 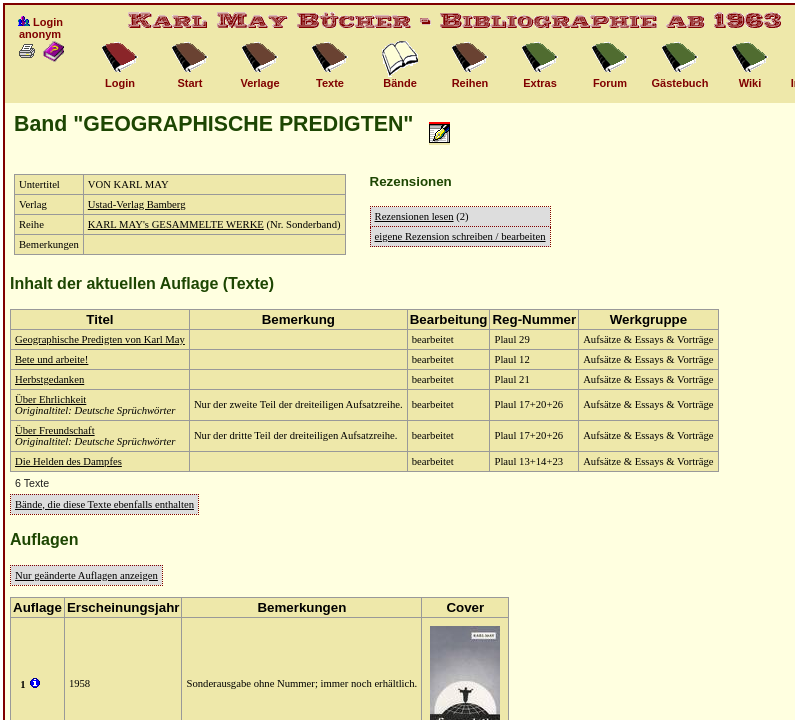 I want to click on Über Freundschaft, so click(x=55, y=430).